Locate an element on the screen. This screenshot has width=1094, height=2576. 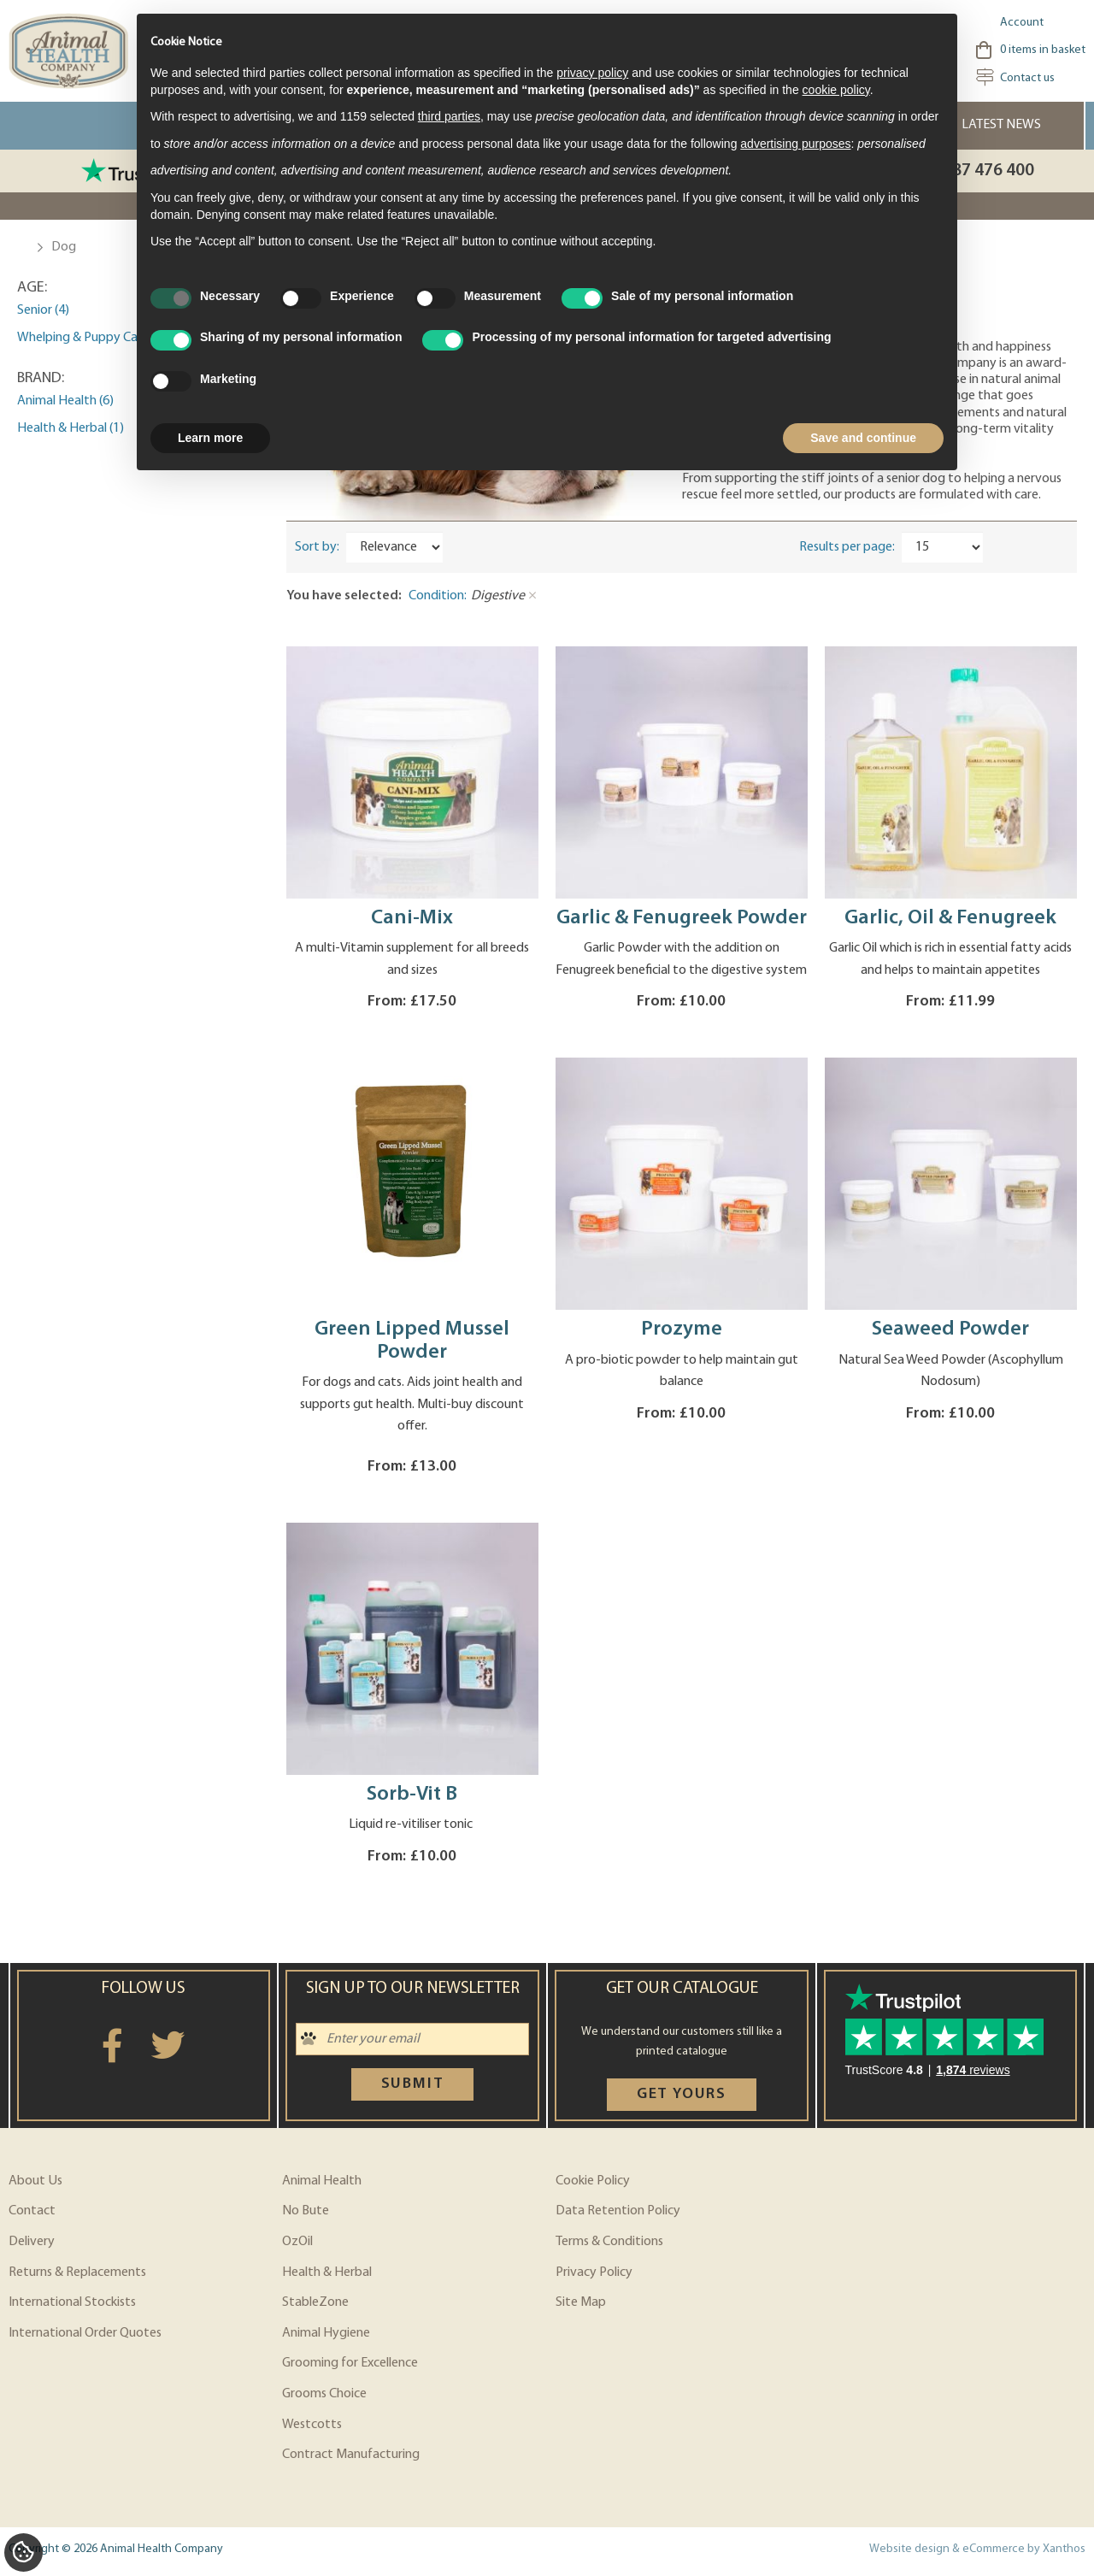
Health & Herbal is located at coordinates (327, 2272).